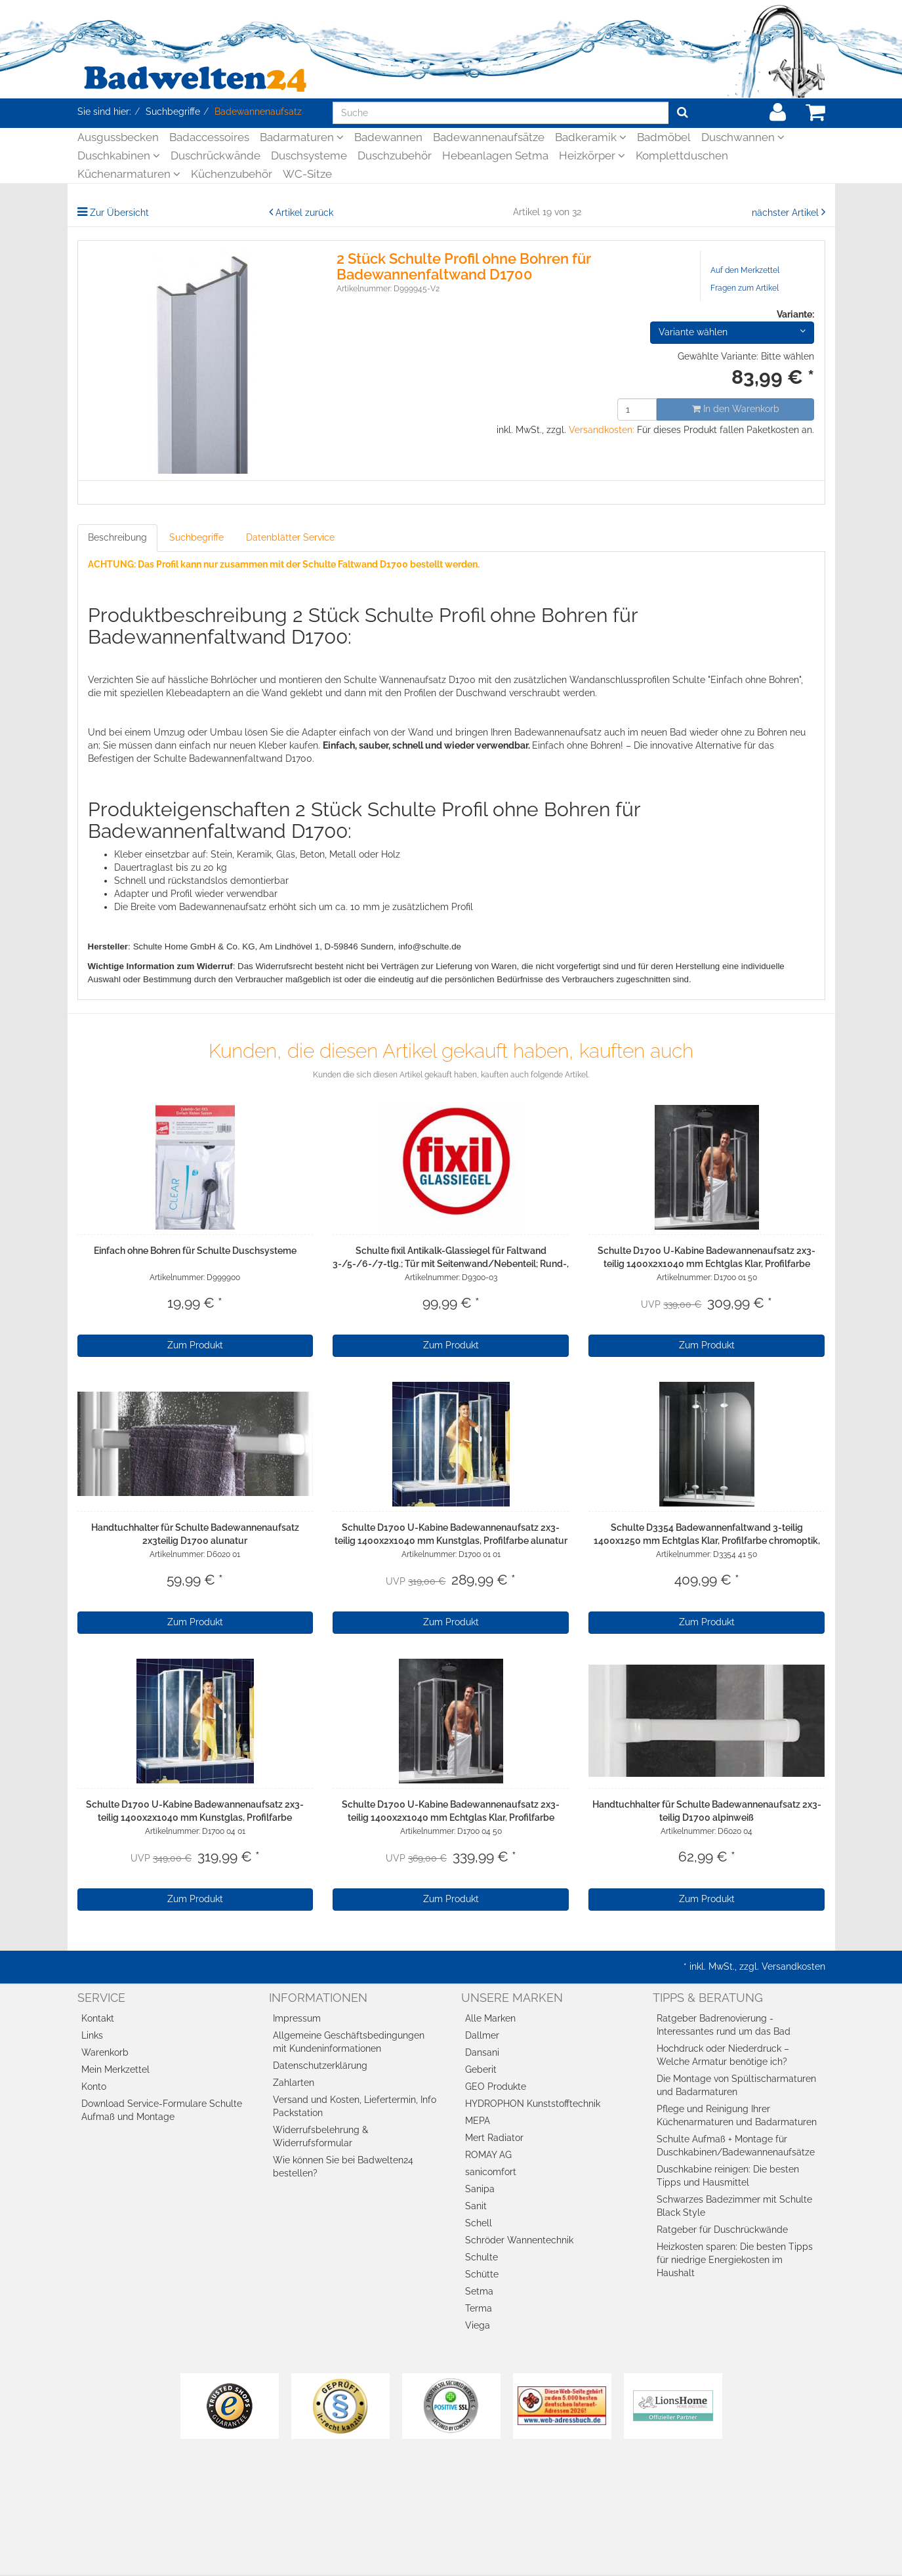  I want to click on Warenkorb, so click(105, 2052).